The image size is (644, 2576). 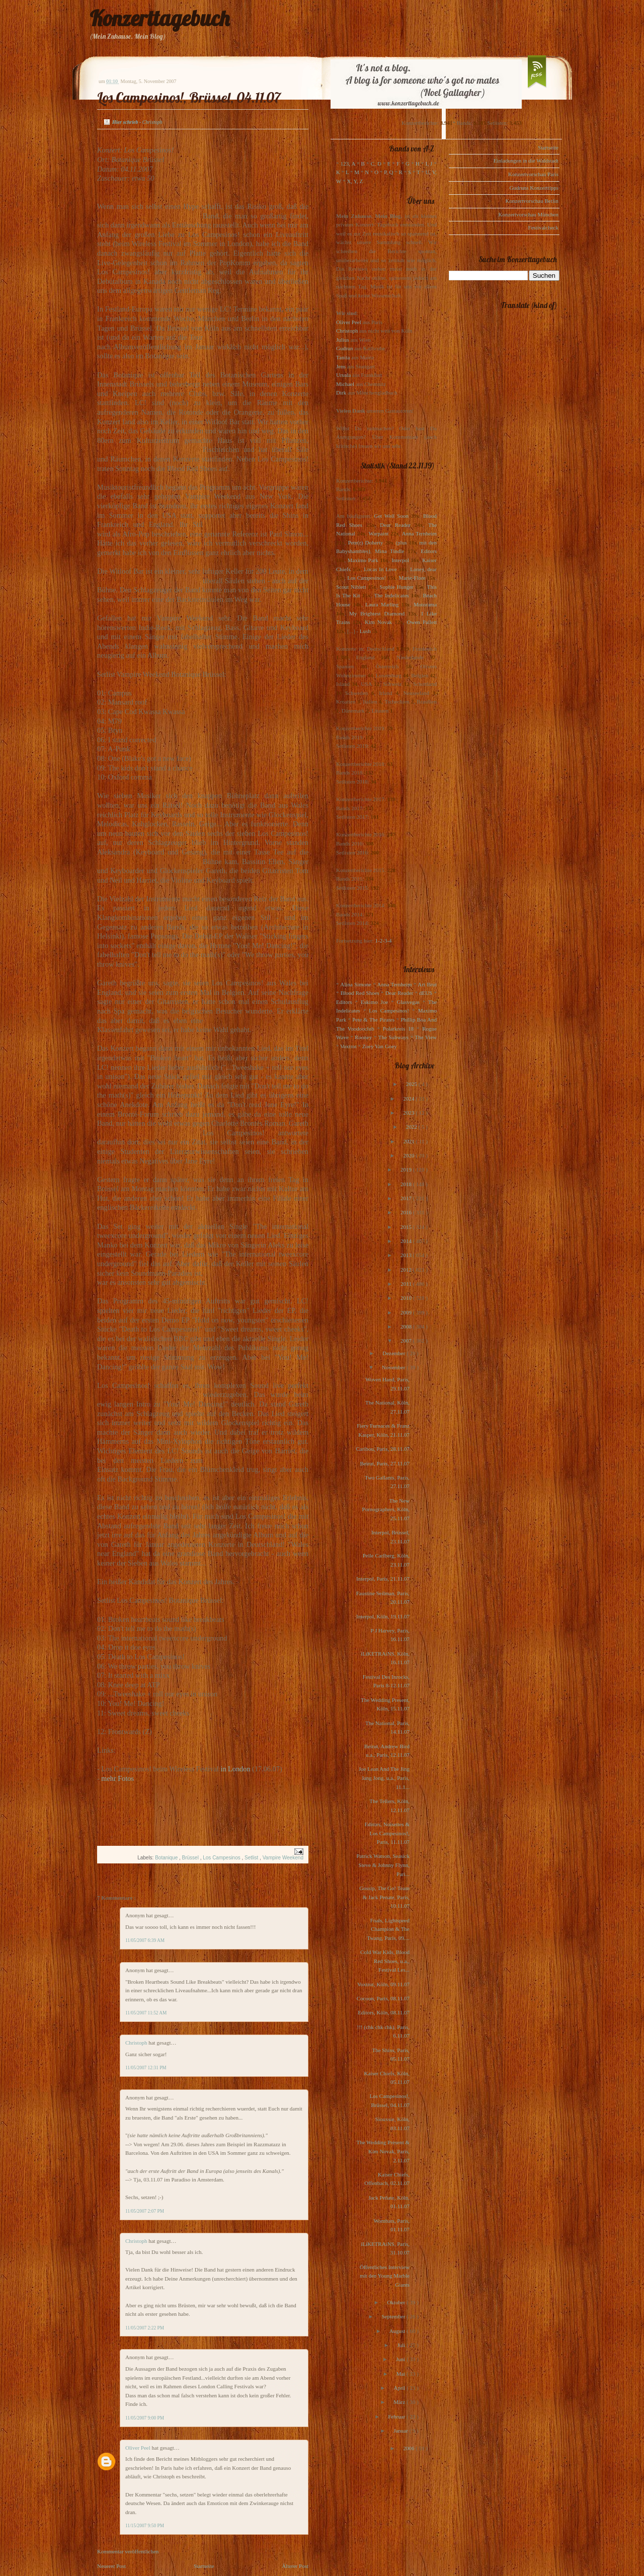 What do you see at coordinates (402, 2345) in the screenshot?
I see `Juli` at bounding box center [402, 2345].